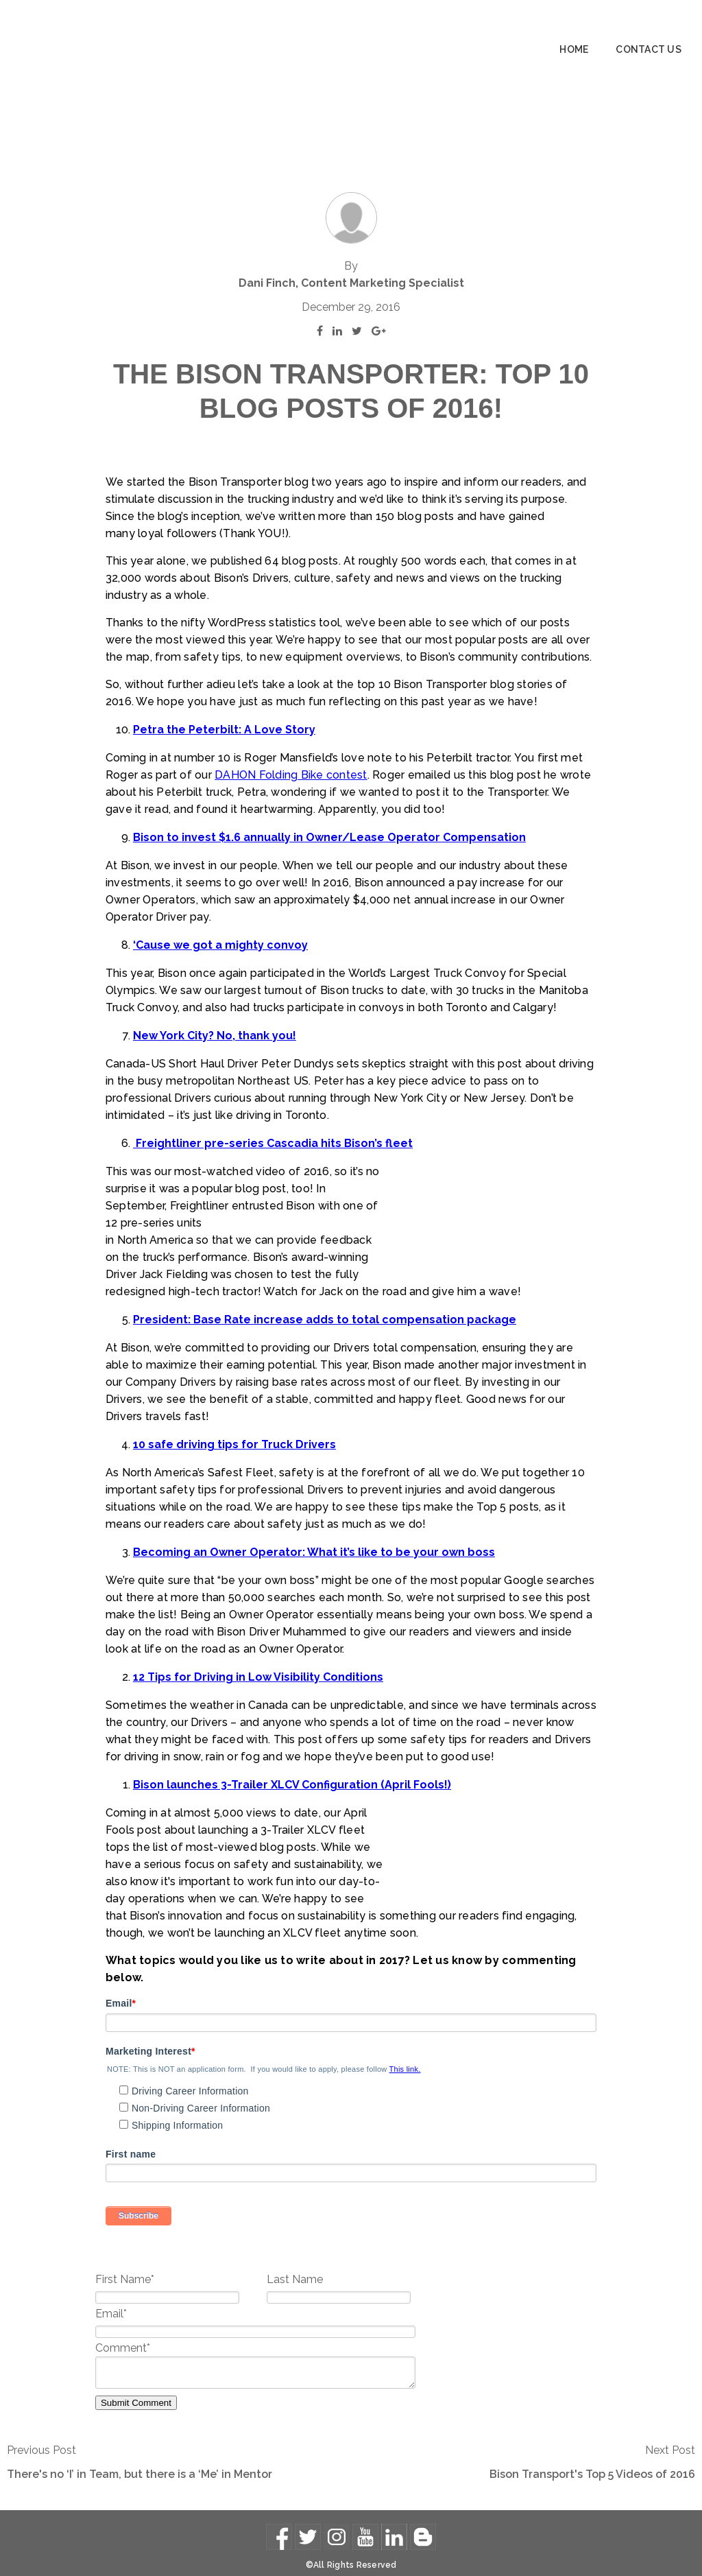  I want to click on Home [menuitem], so click(573, 49).